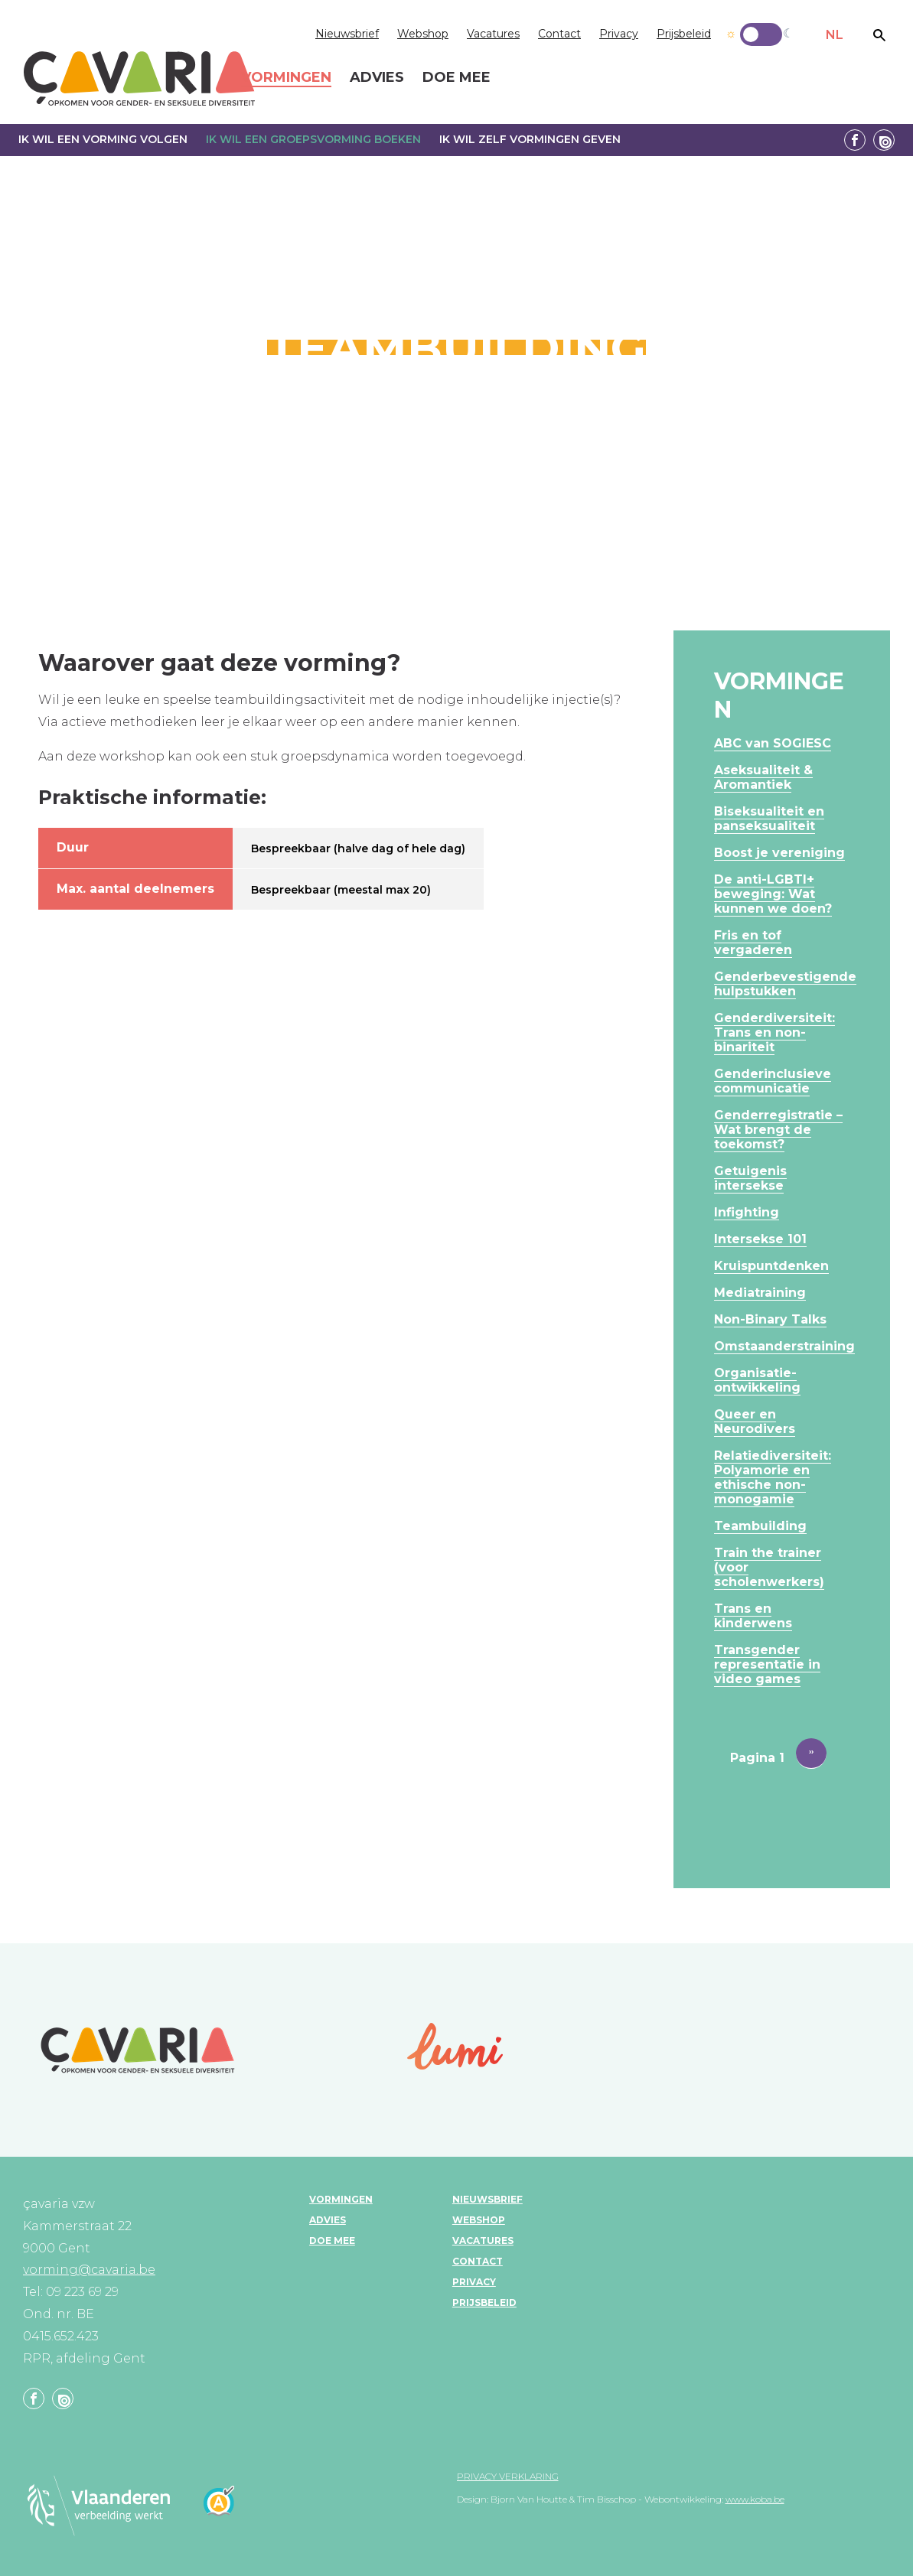 The height and width of the screenshot is (2576, 913). Describe the element at coordinates (834, 35) in the screenshot. I see `NL` at that location.